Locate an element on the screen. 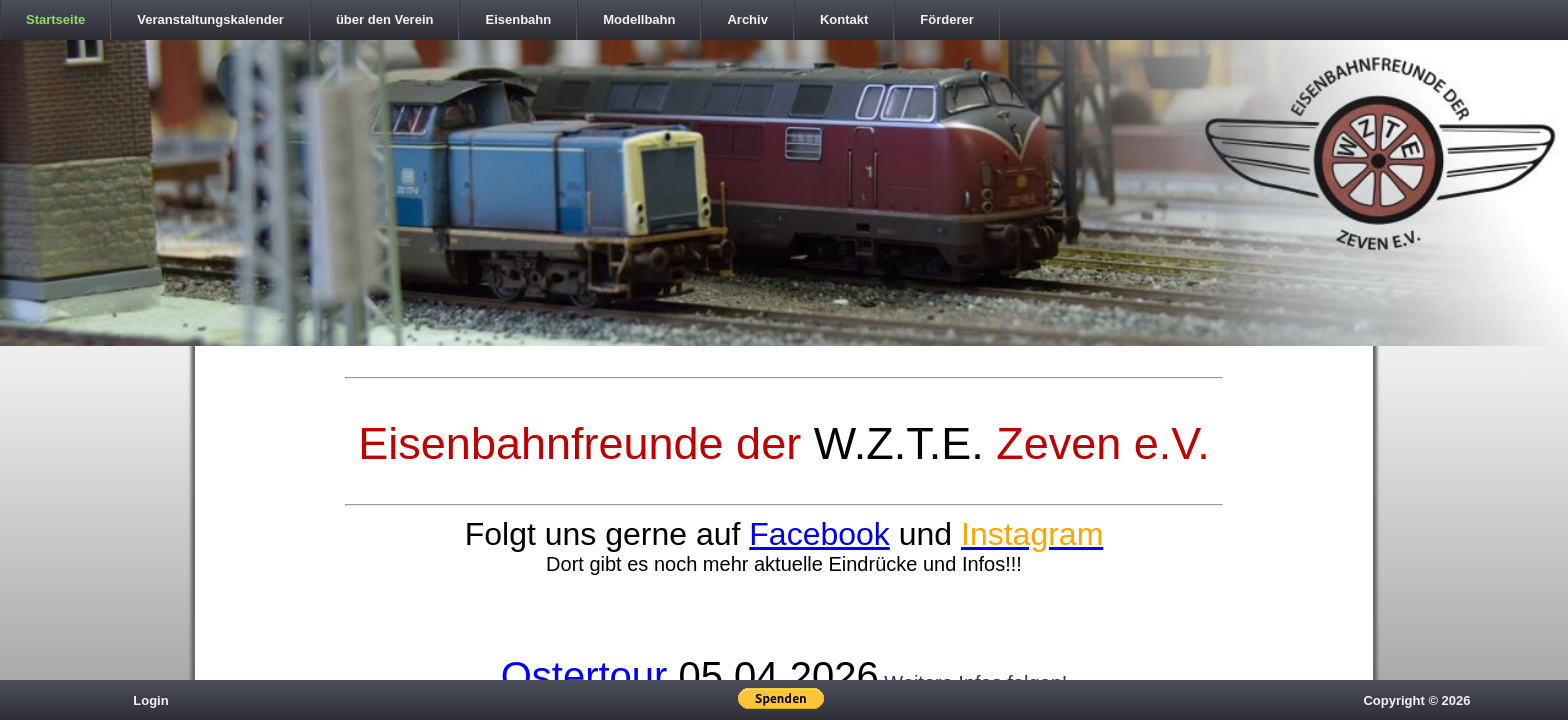  Kontakt is located at coordinates (844, 19).